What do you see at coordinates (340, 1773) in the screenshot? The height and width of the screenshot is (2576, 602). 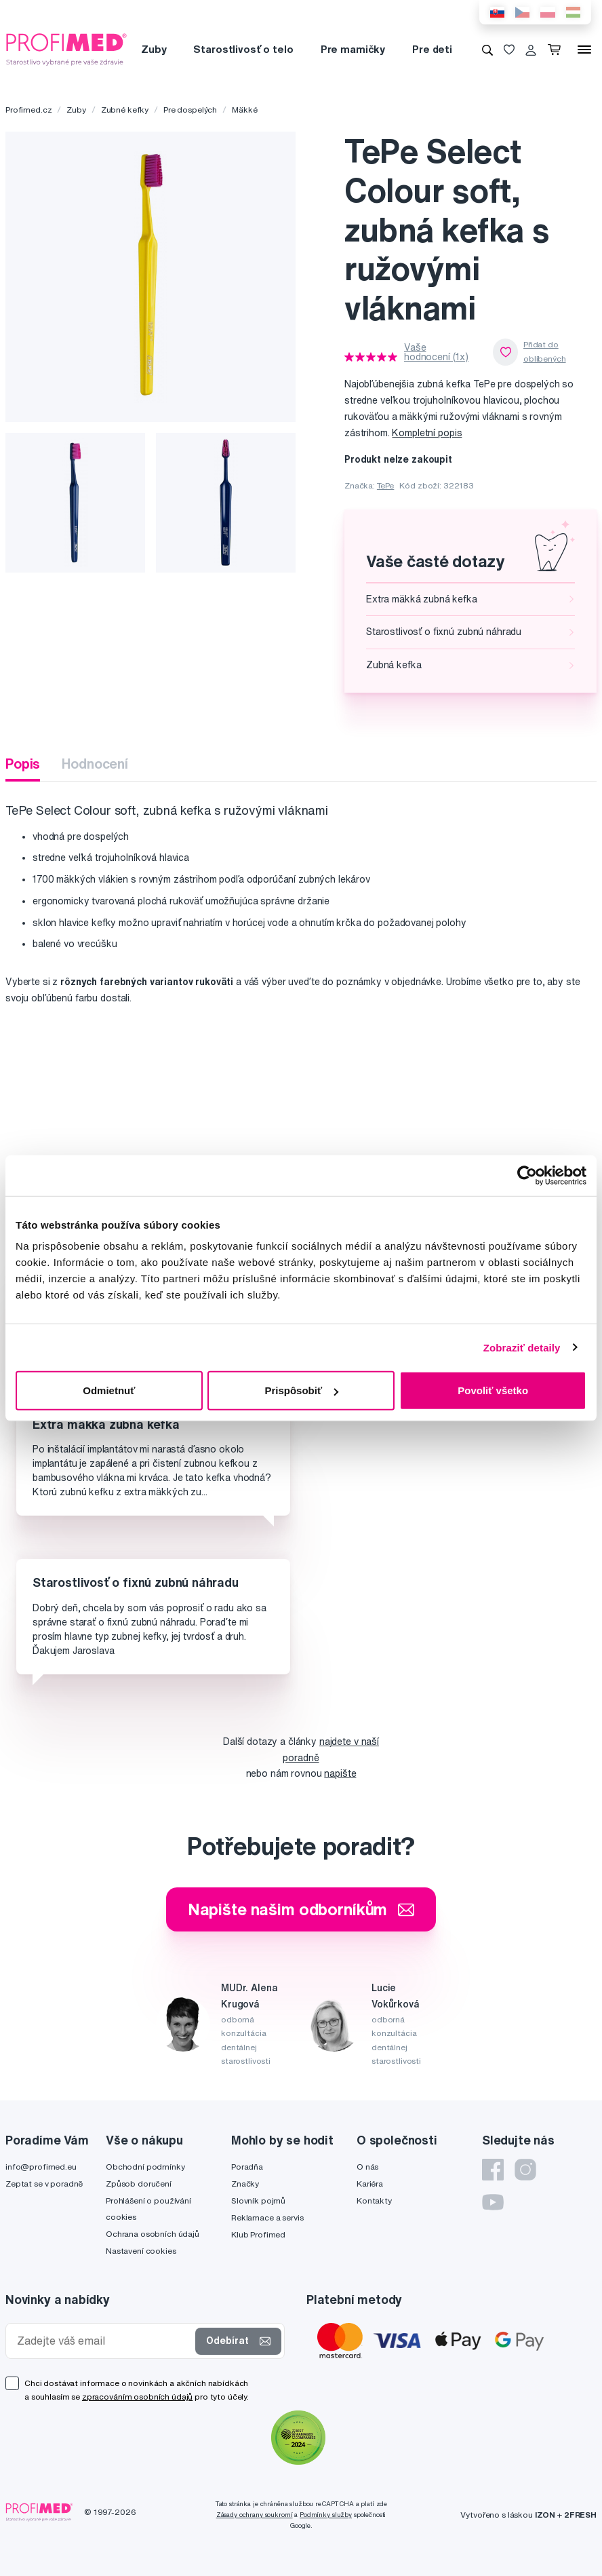 I see `napište` at bounding box center [340, 1773].